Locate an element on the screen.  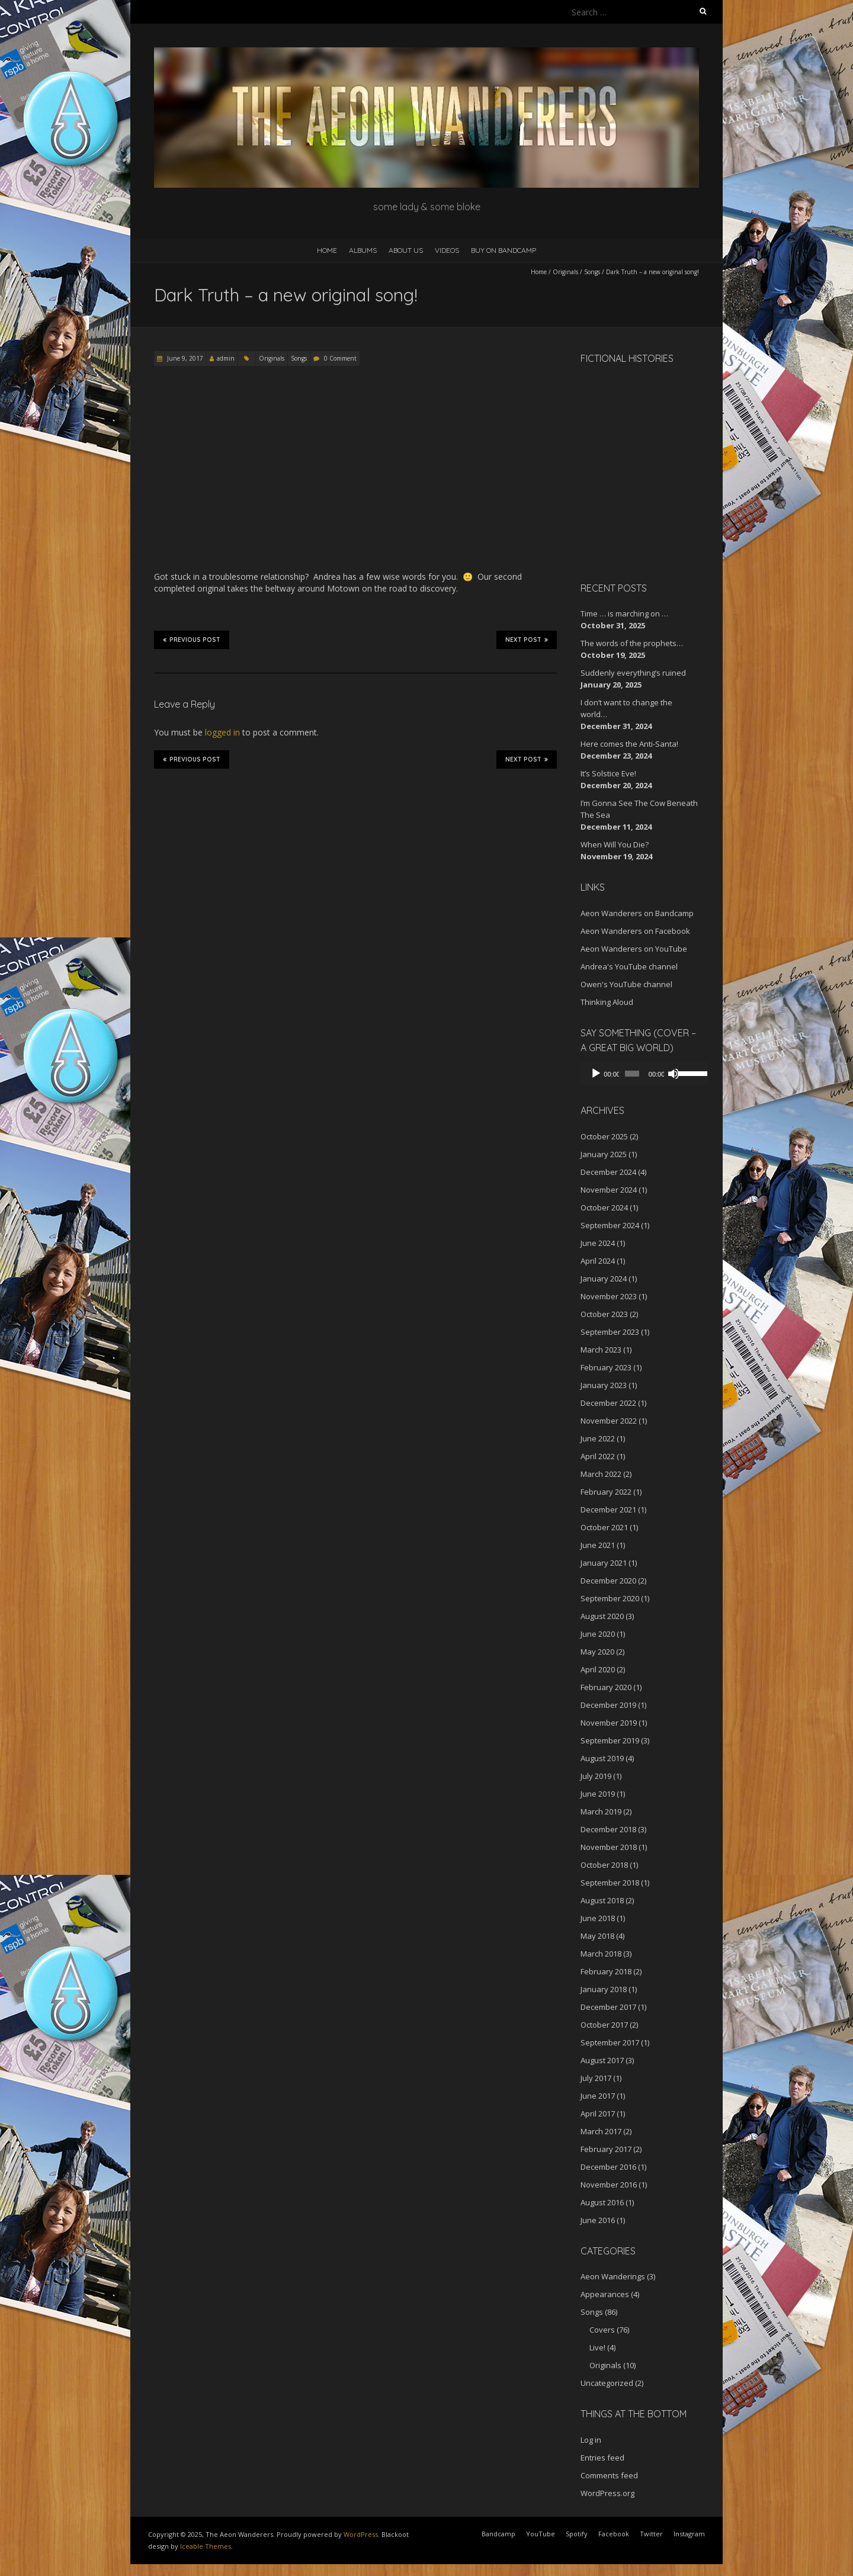
November 2016 is located at coordinates (609, 2184).